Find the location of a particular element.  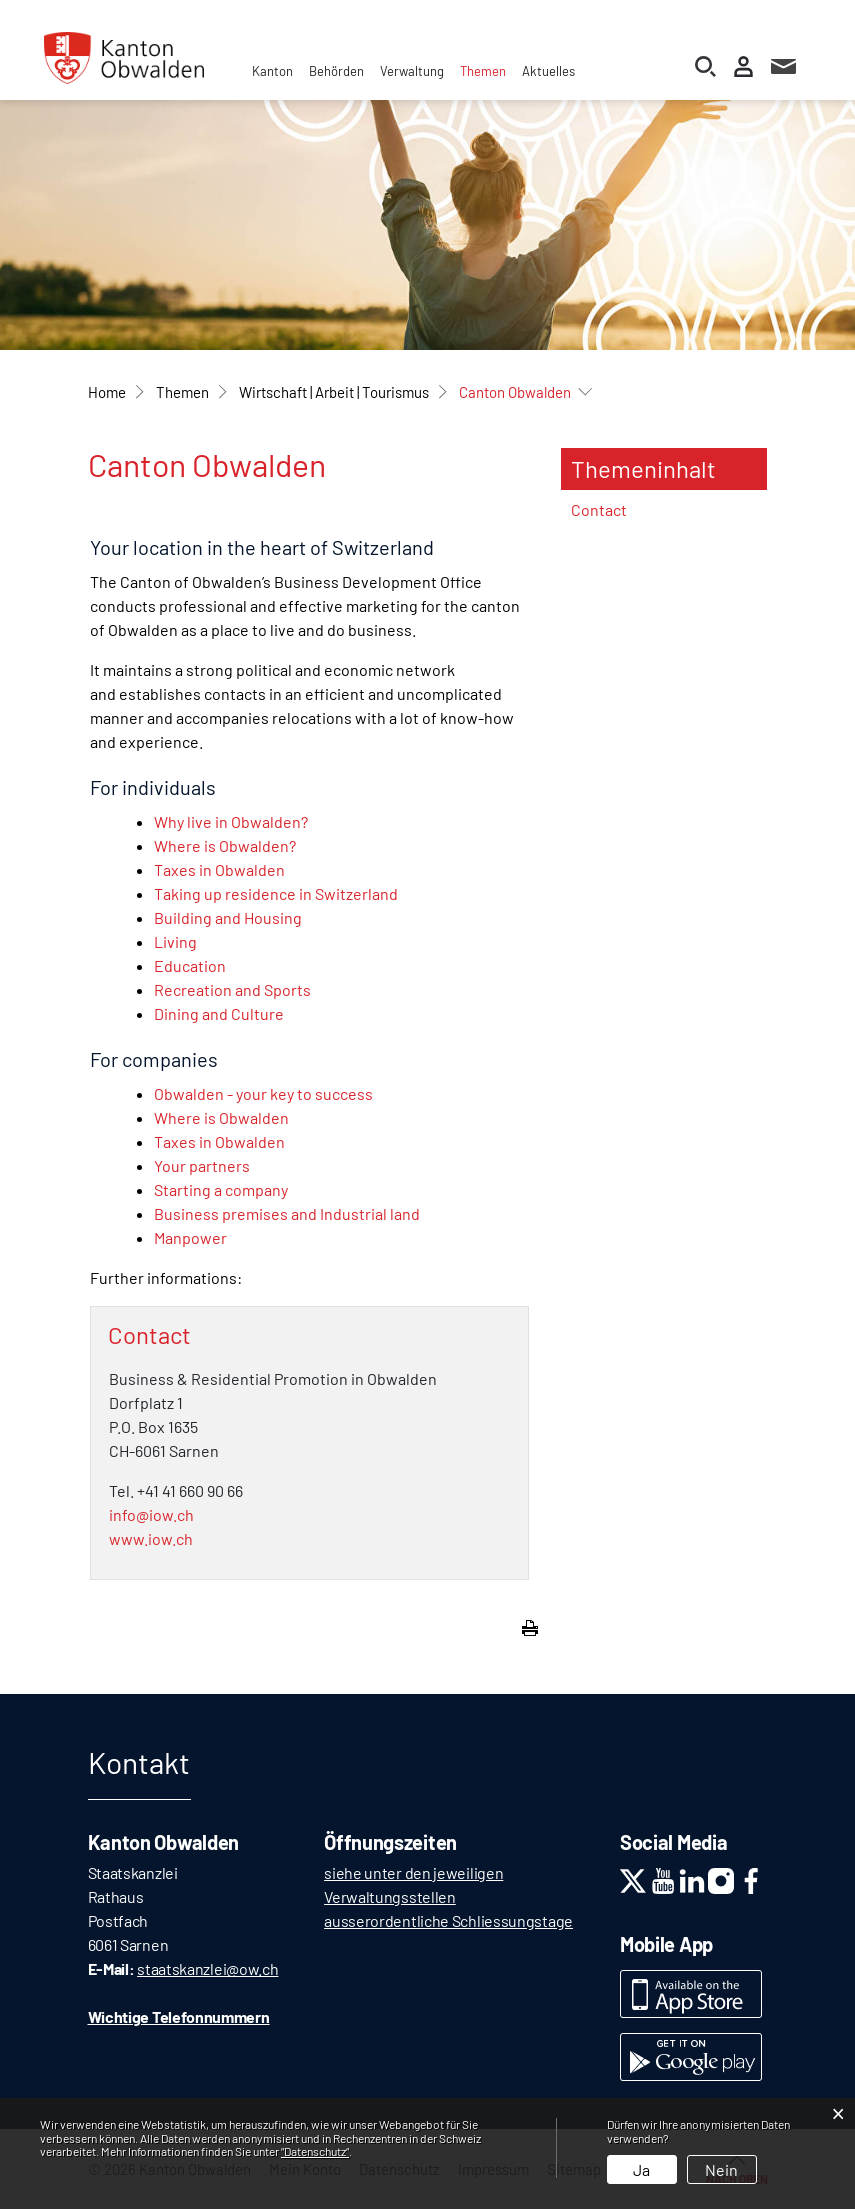

www.iow.ch is located at coordinates (151, 1538).